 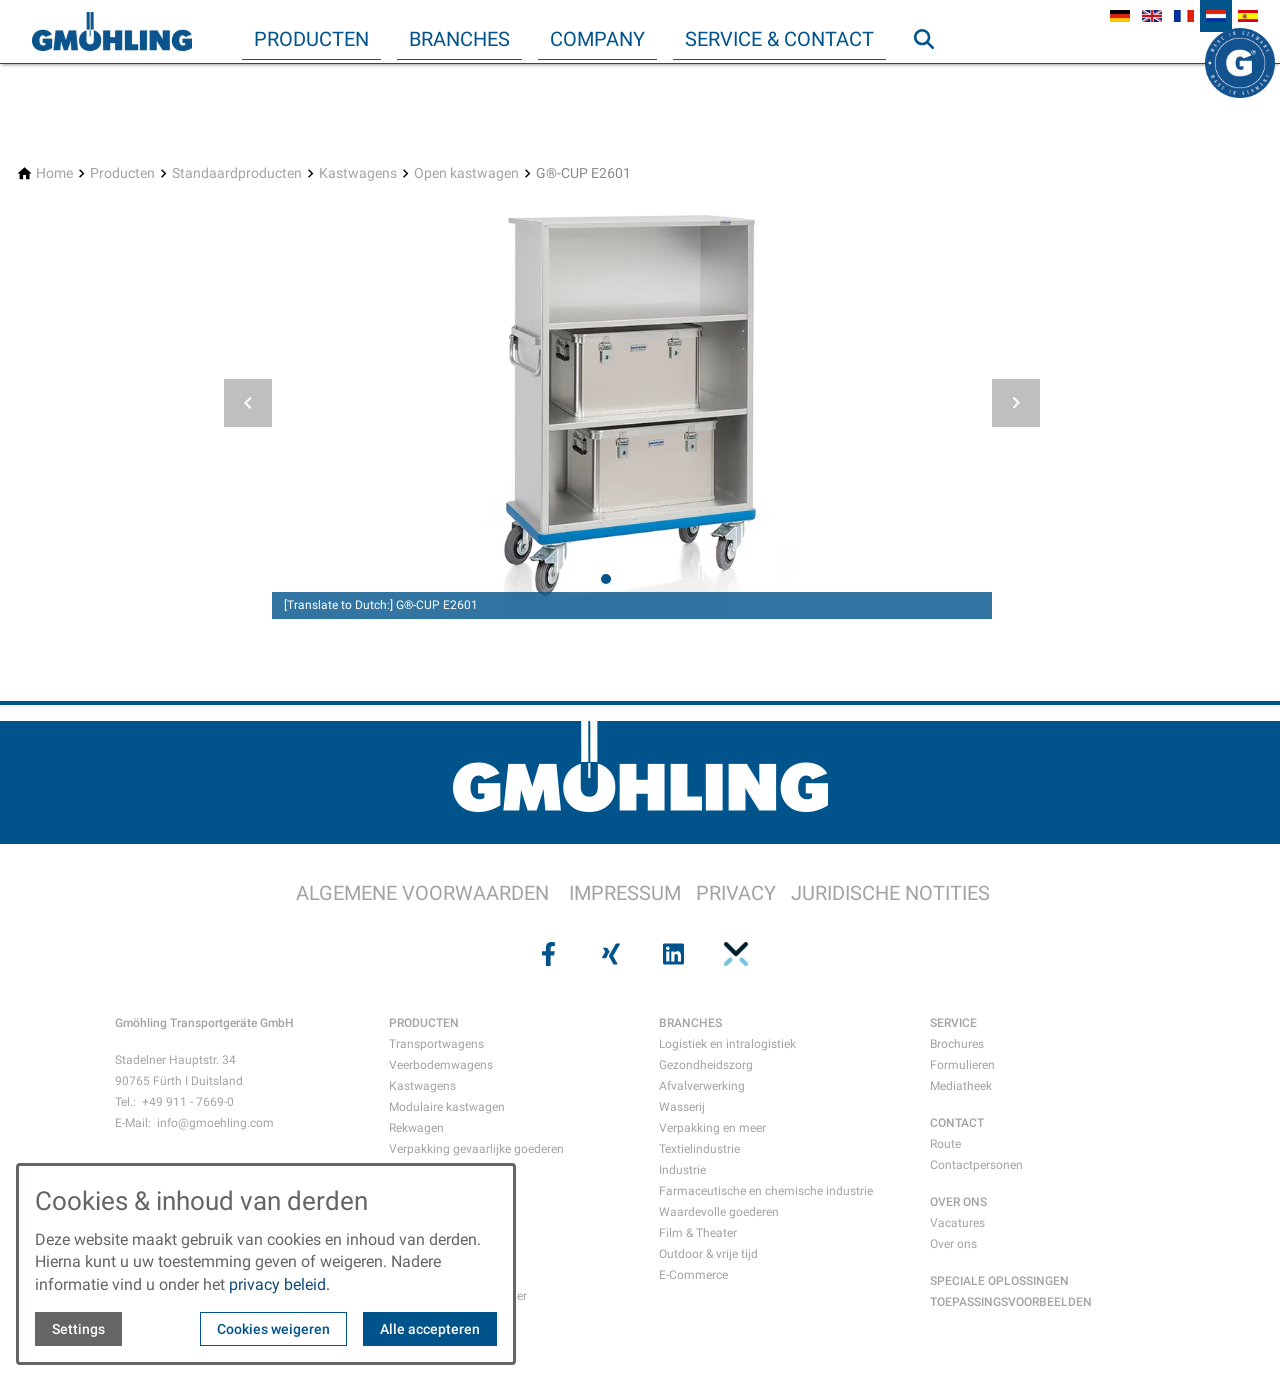 I want to click on Route, so click(x=945, y=1144).